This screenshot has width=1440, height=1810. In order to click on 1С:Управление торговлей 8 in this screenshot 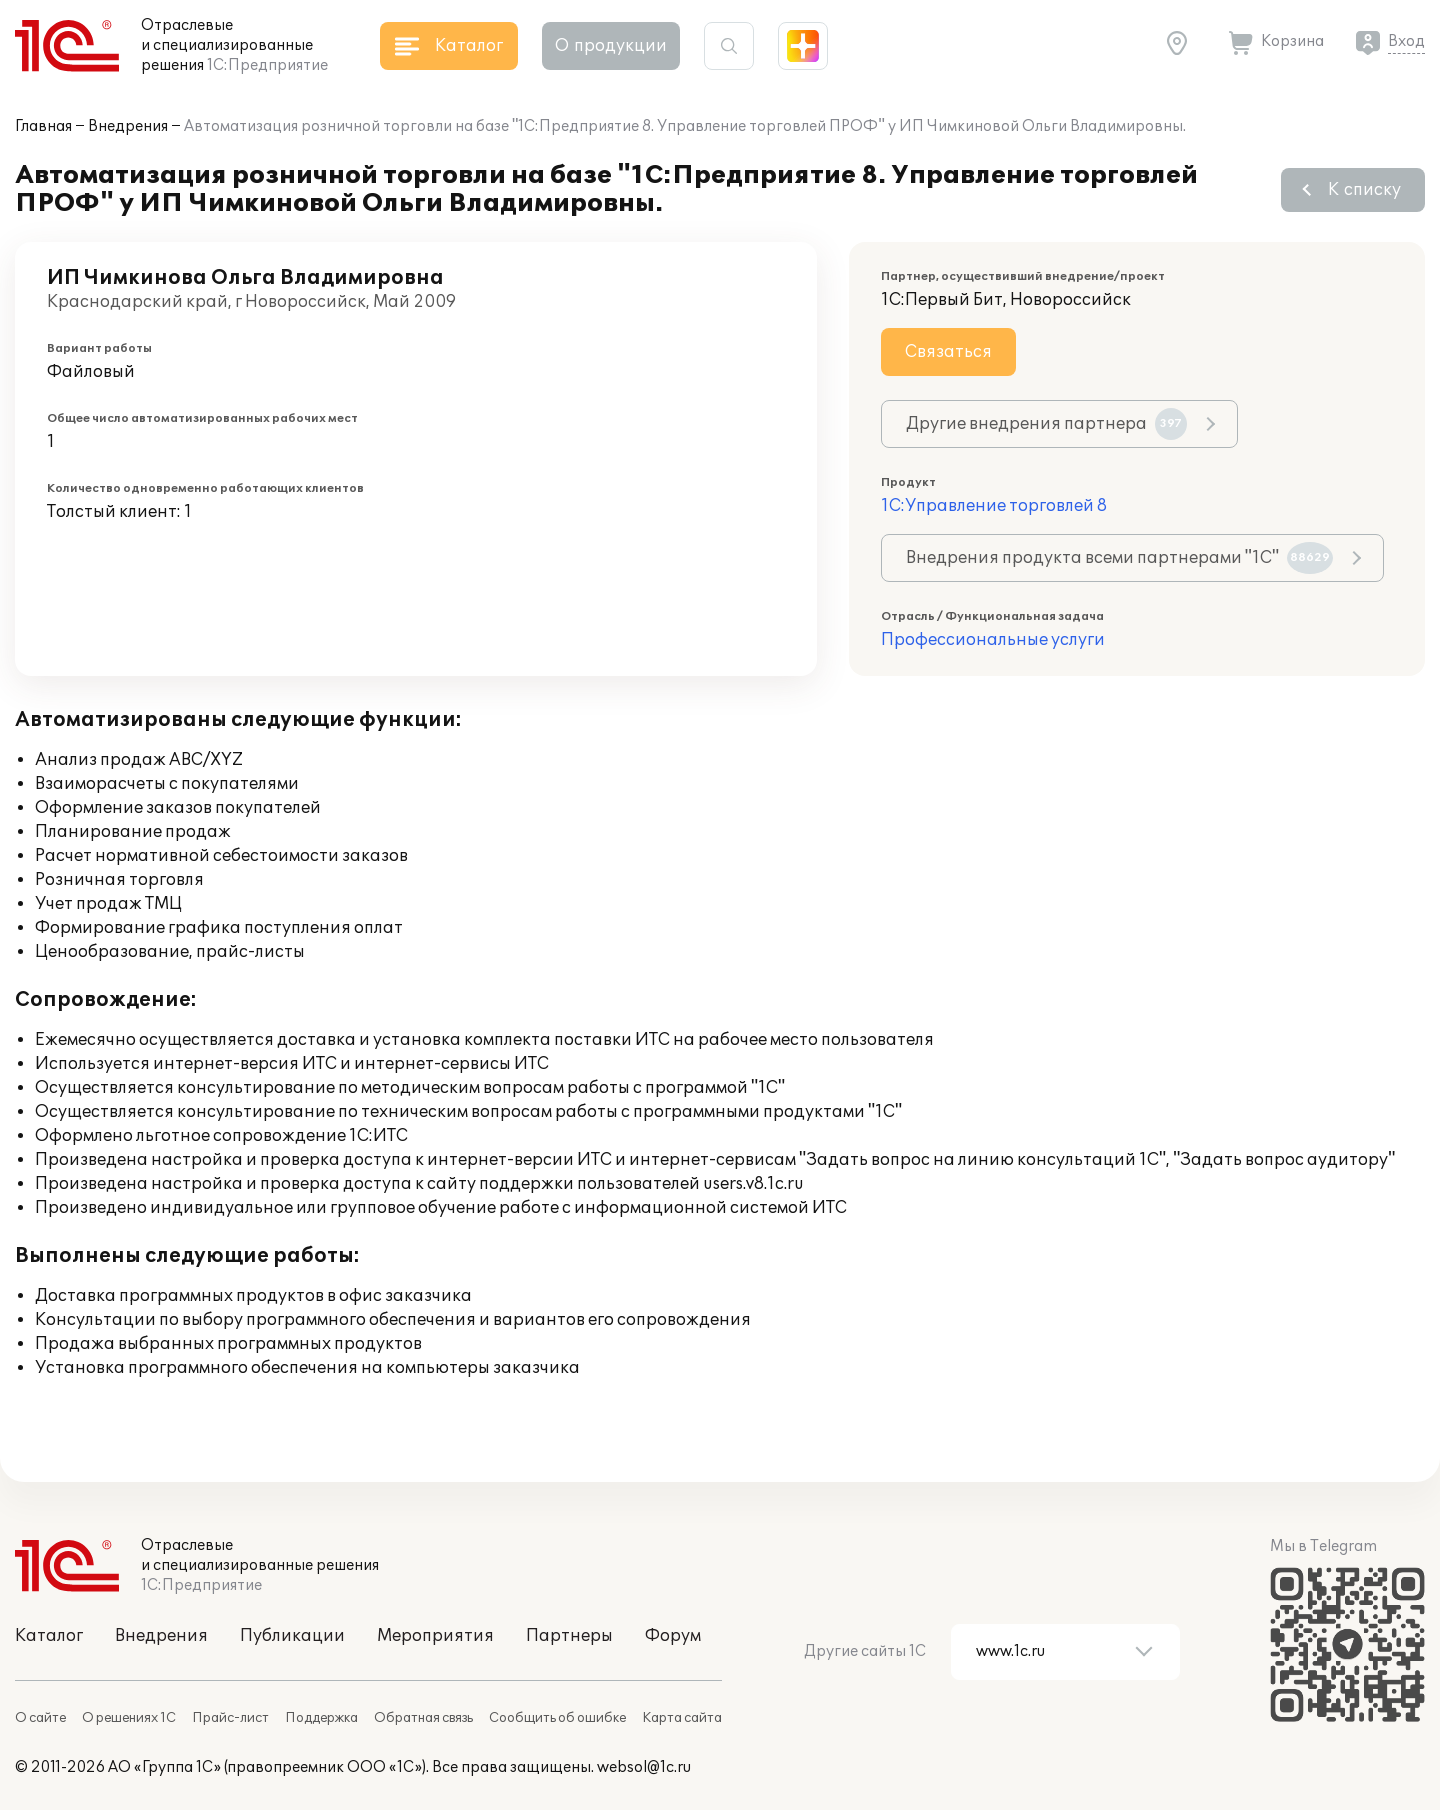, I will do `click(994, 506)`.